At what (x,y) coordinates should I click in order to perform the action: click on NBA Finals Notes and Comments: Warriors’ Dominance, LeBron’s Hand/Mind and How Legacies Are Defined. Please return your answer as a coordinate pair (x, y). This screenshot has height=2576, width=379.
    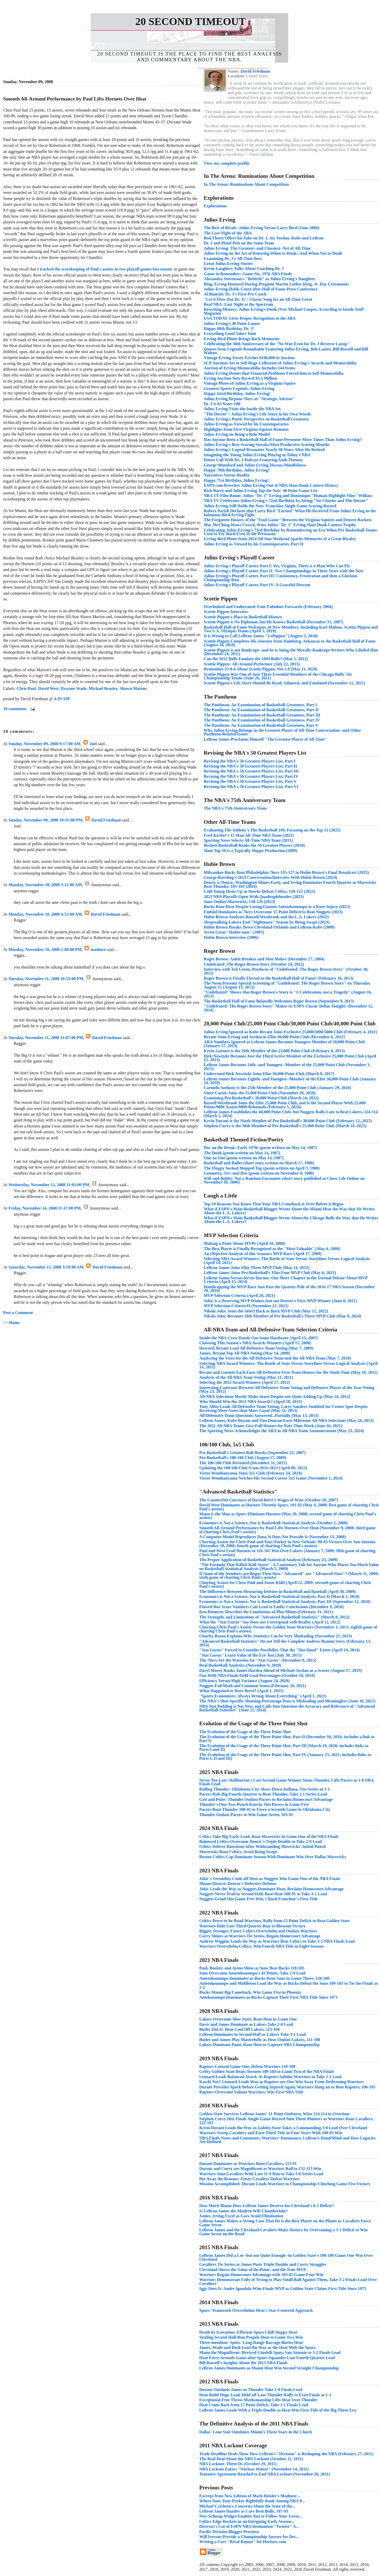
    Looking at the image, I should click on (287, 2140).